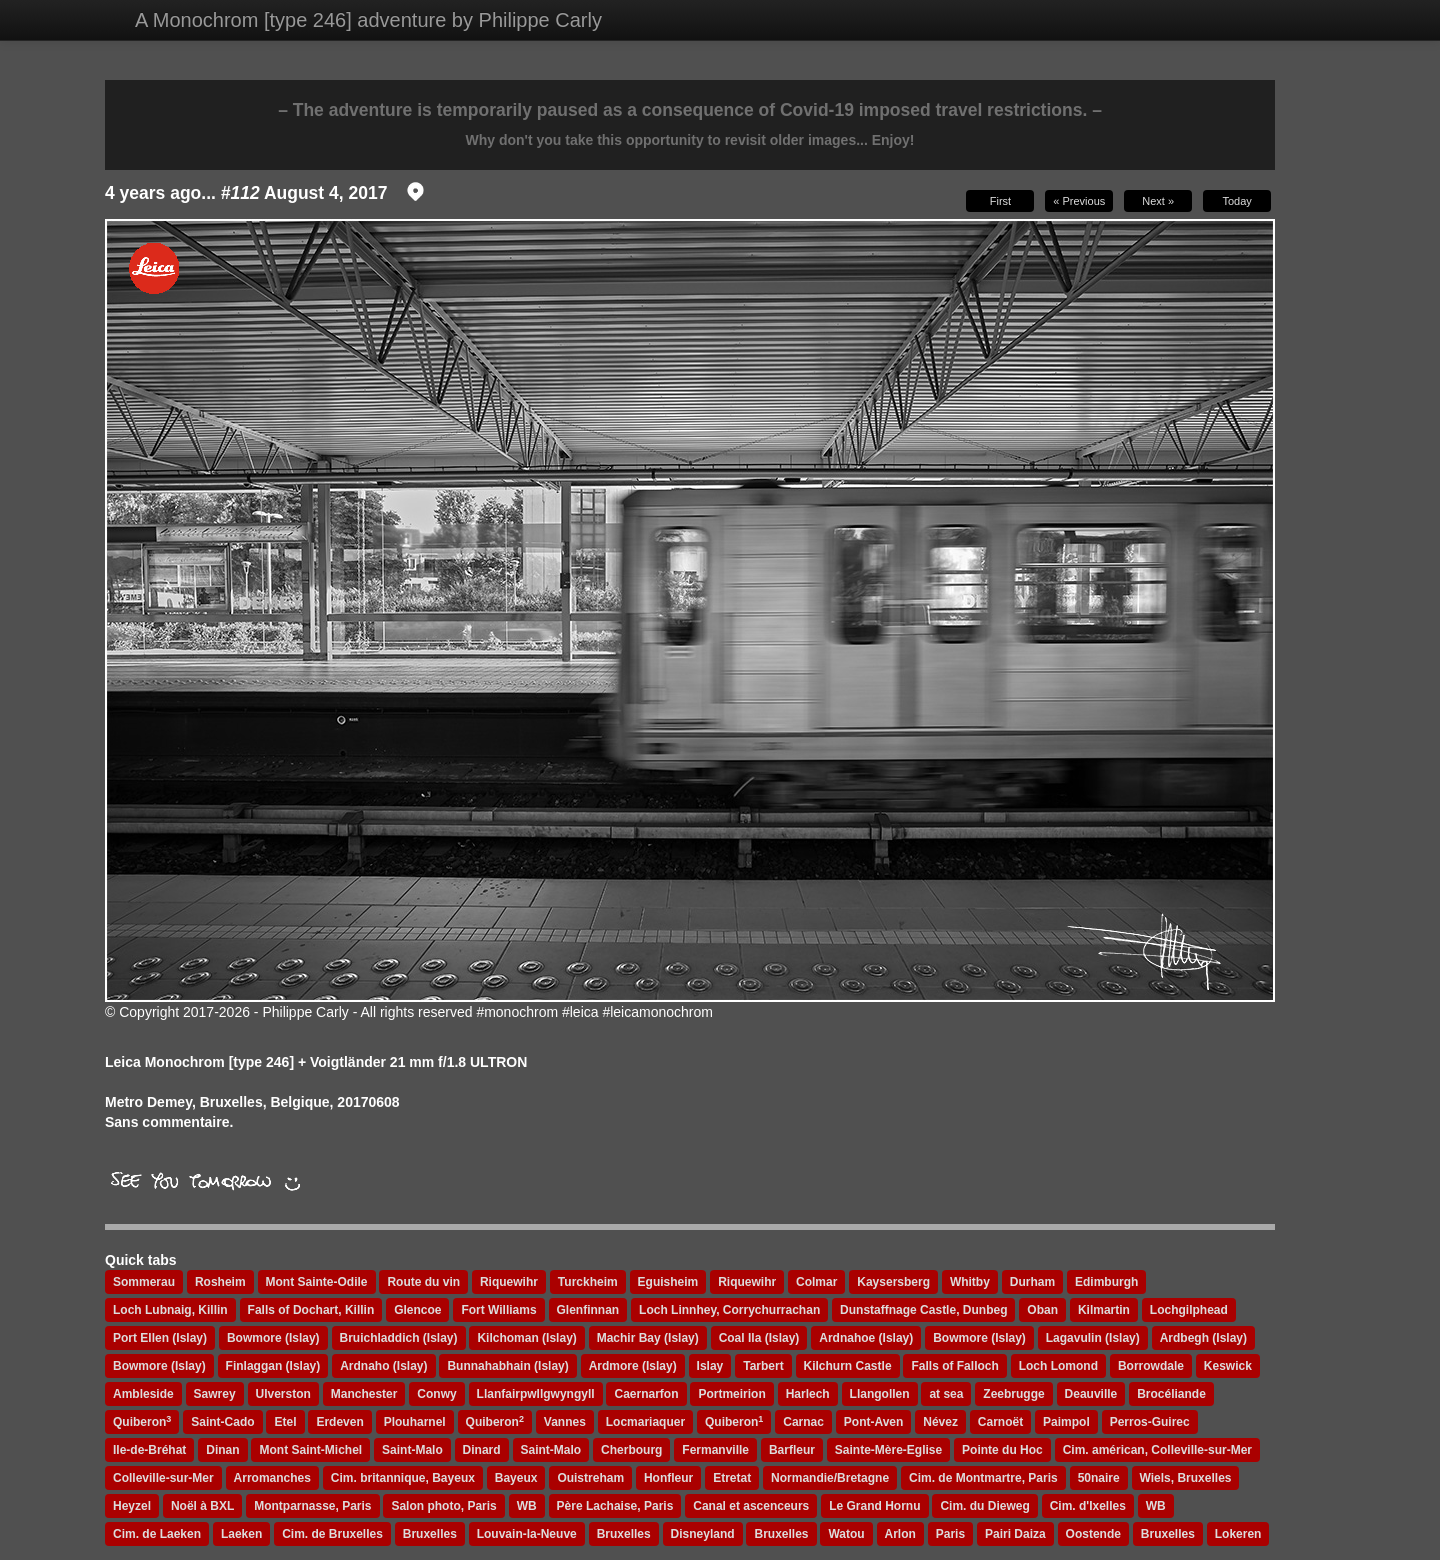 This screenshot has height=1560, width=1440. Describe the element at coordinates (417, 1310) in the screenshot. I see `Glencoe` at that location.